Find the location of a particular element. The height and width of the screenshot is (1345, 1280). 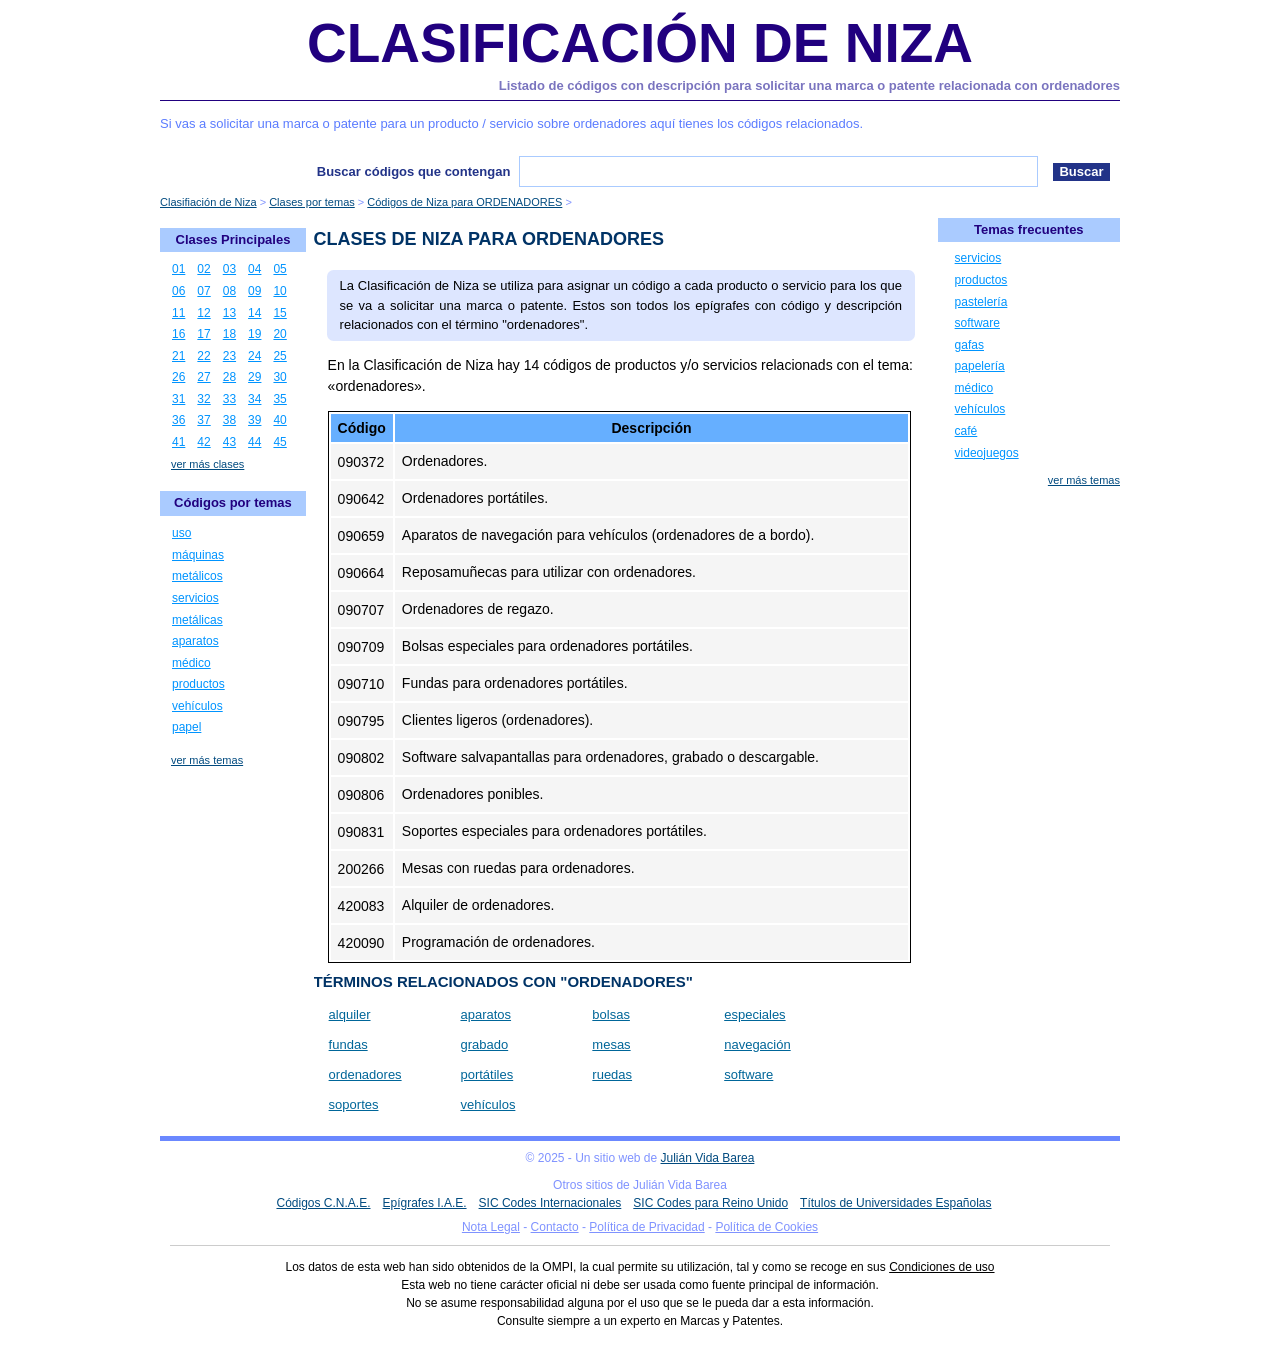

21 is located at coordinates (178, 356).